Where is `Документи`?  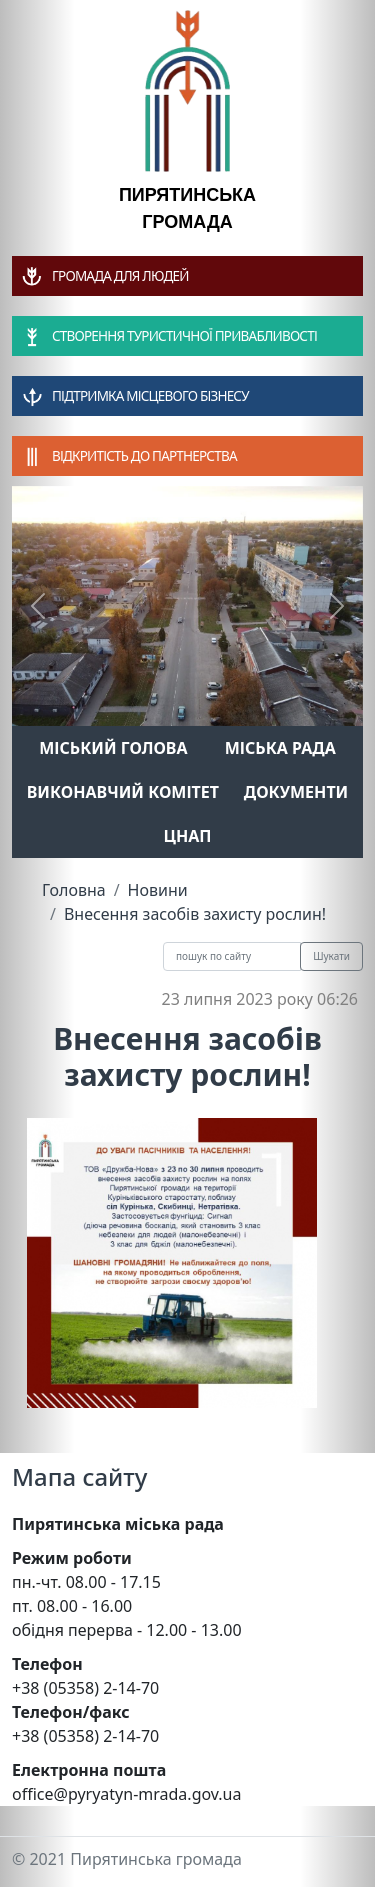
Документи is located at coordinates (296, 792).